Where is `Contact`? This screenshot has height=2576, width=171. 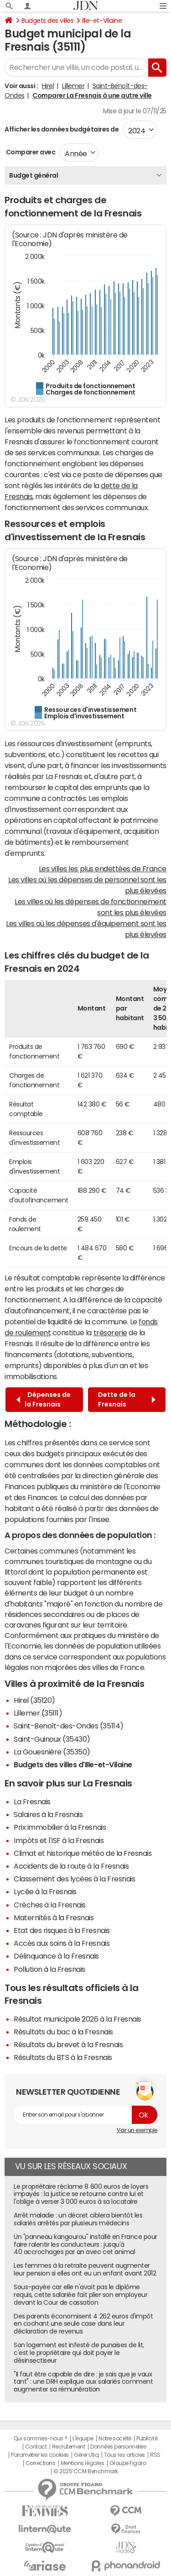
Contact is located at coordinates (36, 2447).